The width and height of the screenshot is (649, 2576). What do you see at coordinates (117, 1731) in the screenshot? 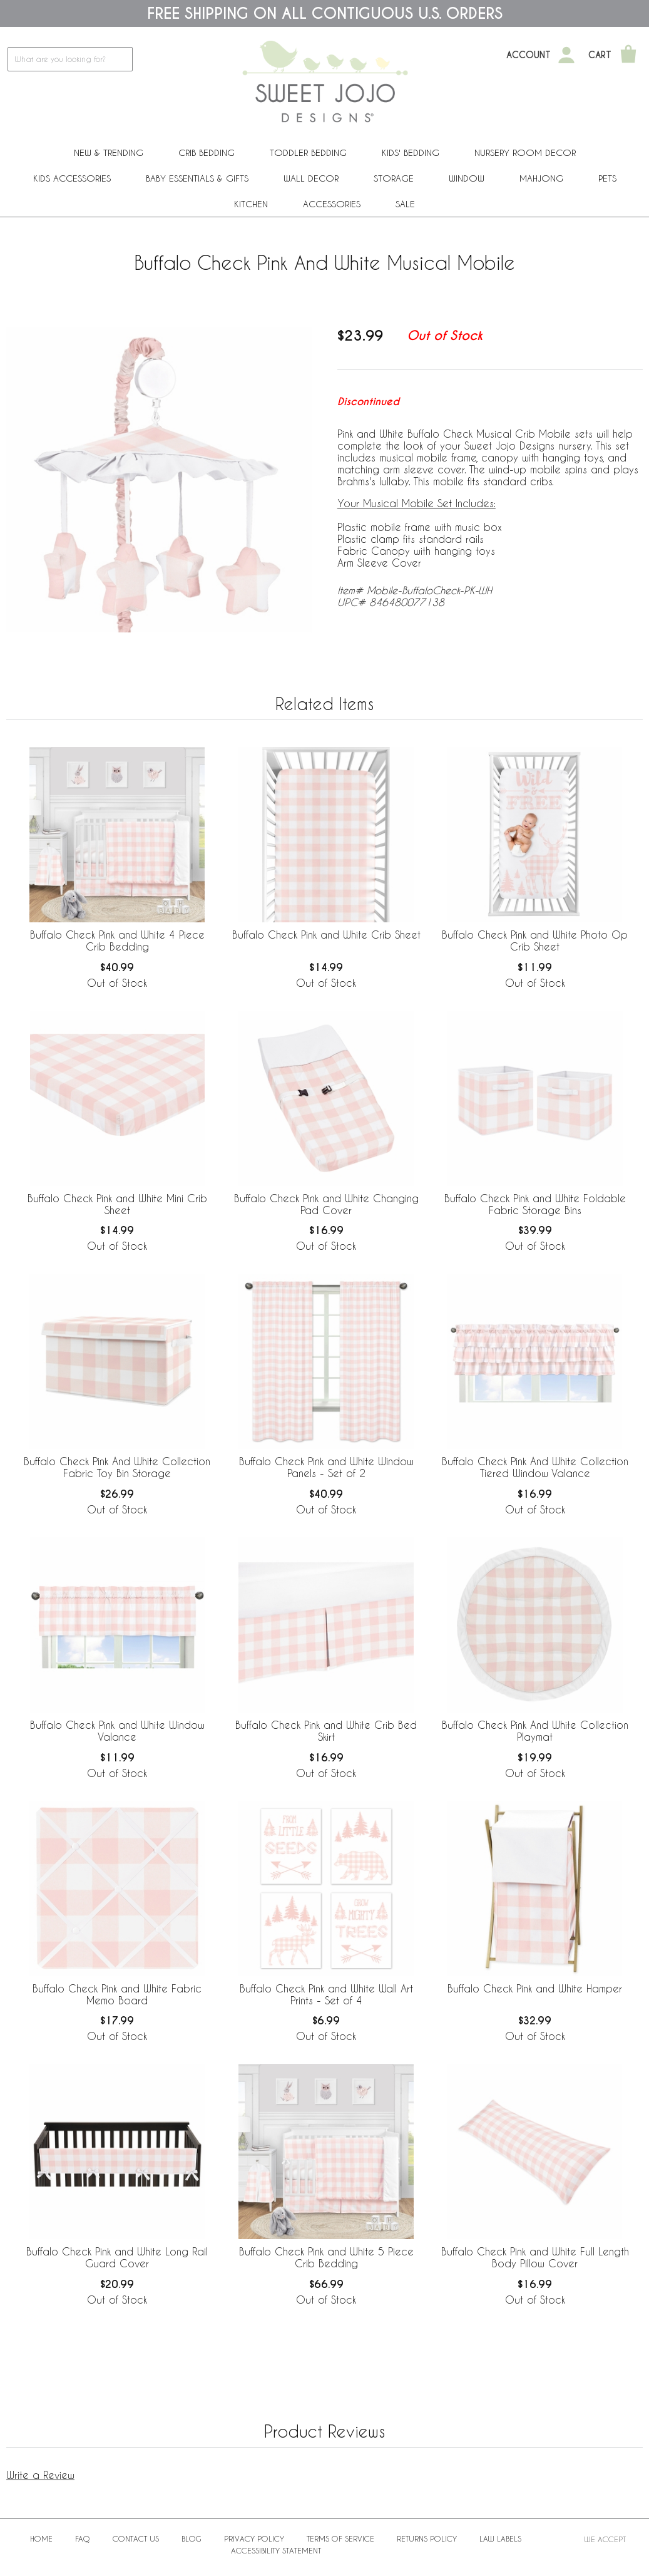
I see `Buffalo Check Pink and White Window Valance` at bounding box center [117, 1731].